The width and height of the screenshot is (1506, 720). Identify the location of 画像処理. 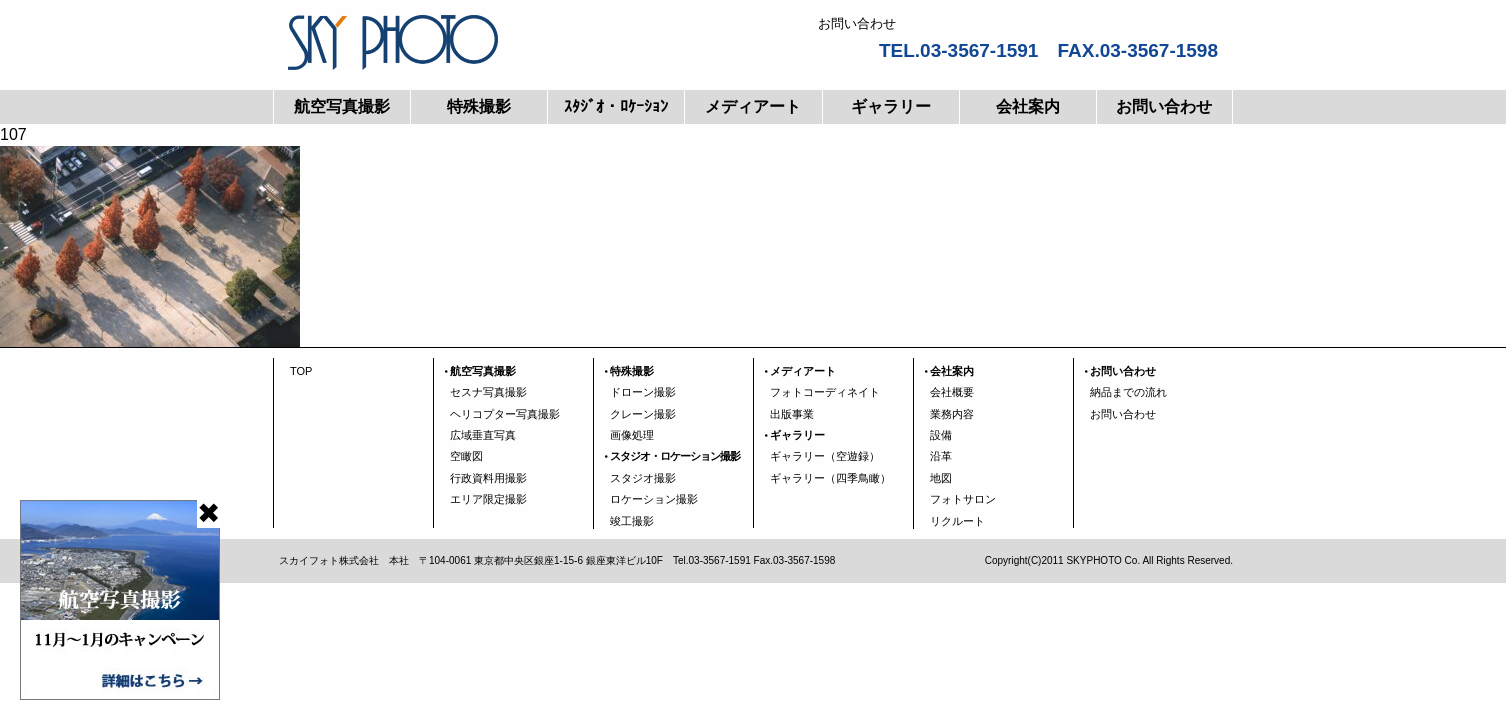
(632, 435).